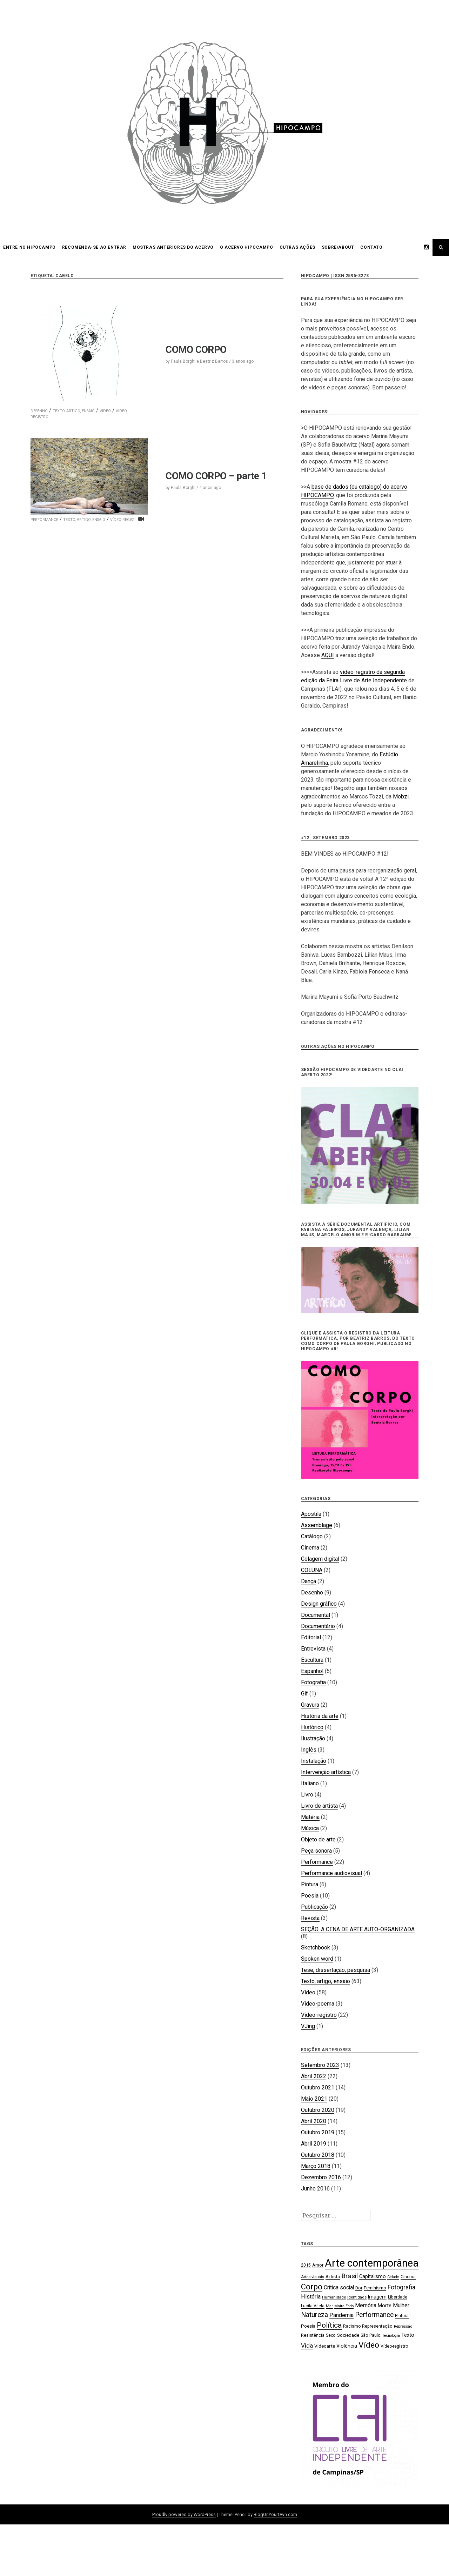 Image resolution: width=449 pixels, height=2576 pixels. What do you see at coordinates (311, 1514) in the screenshot?
I see `Apostila` at bounding box center [311, 1514].